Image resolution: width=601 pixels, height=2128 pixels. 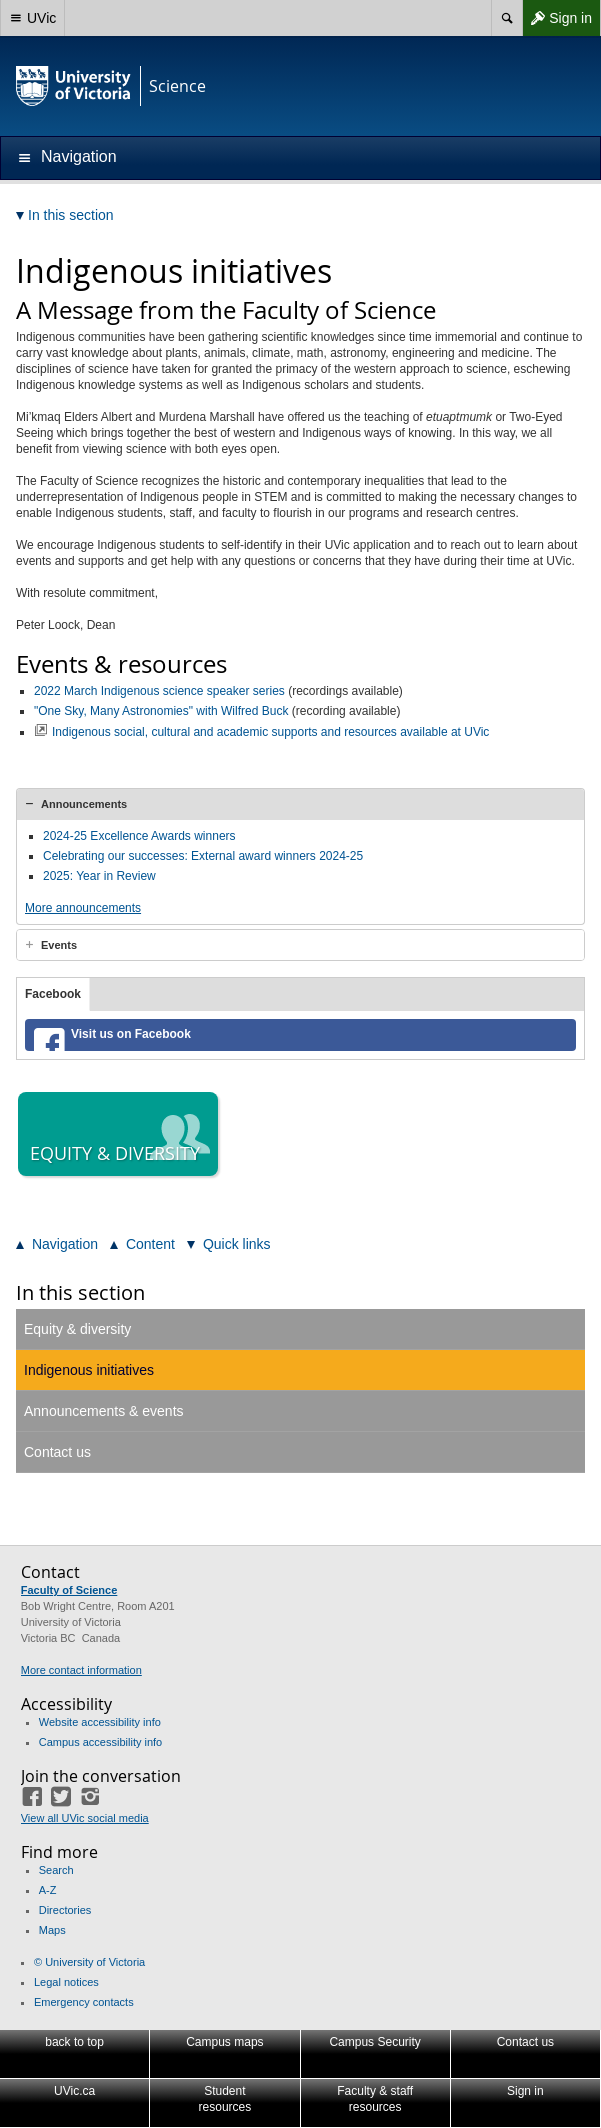 I want to click on Directories, so click(x=65, y=1910).